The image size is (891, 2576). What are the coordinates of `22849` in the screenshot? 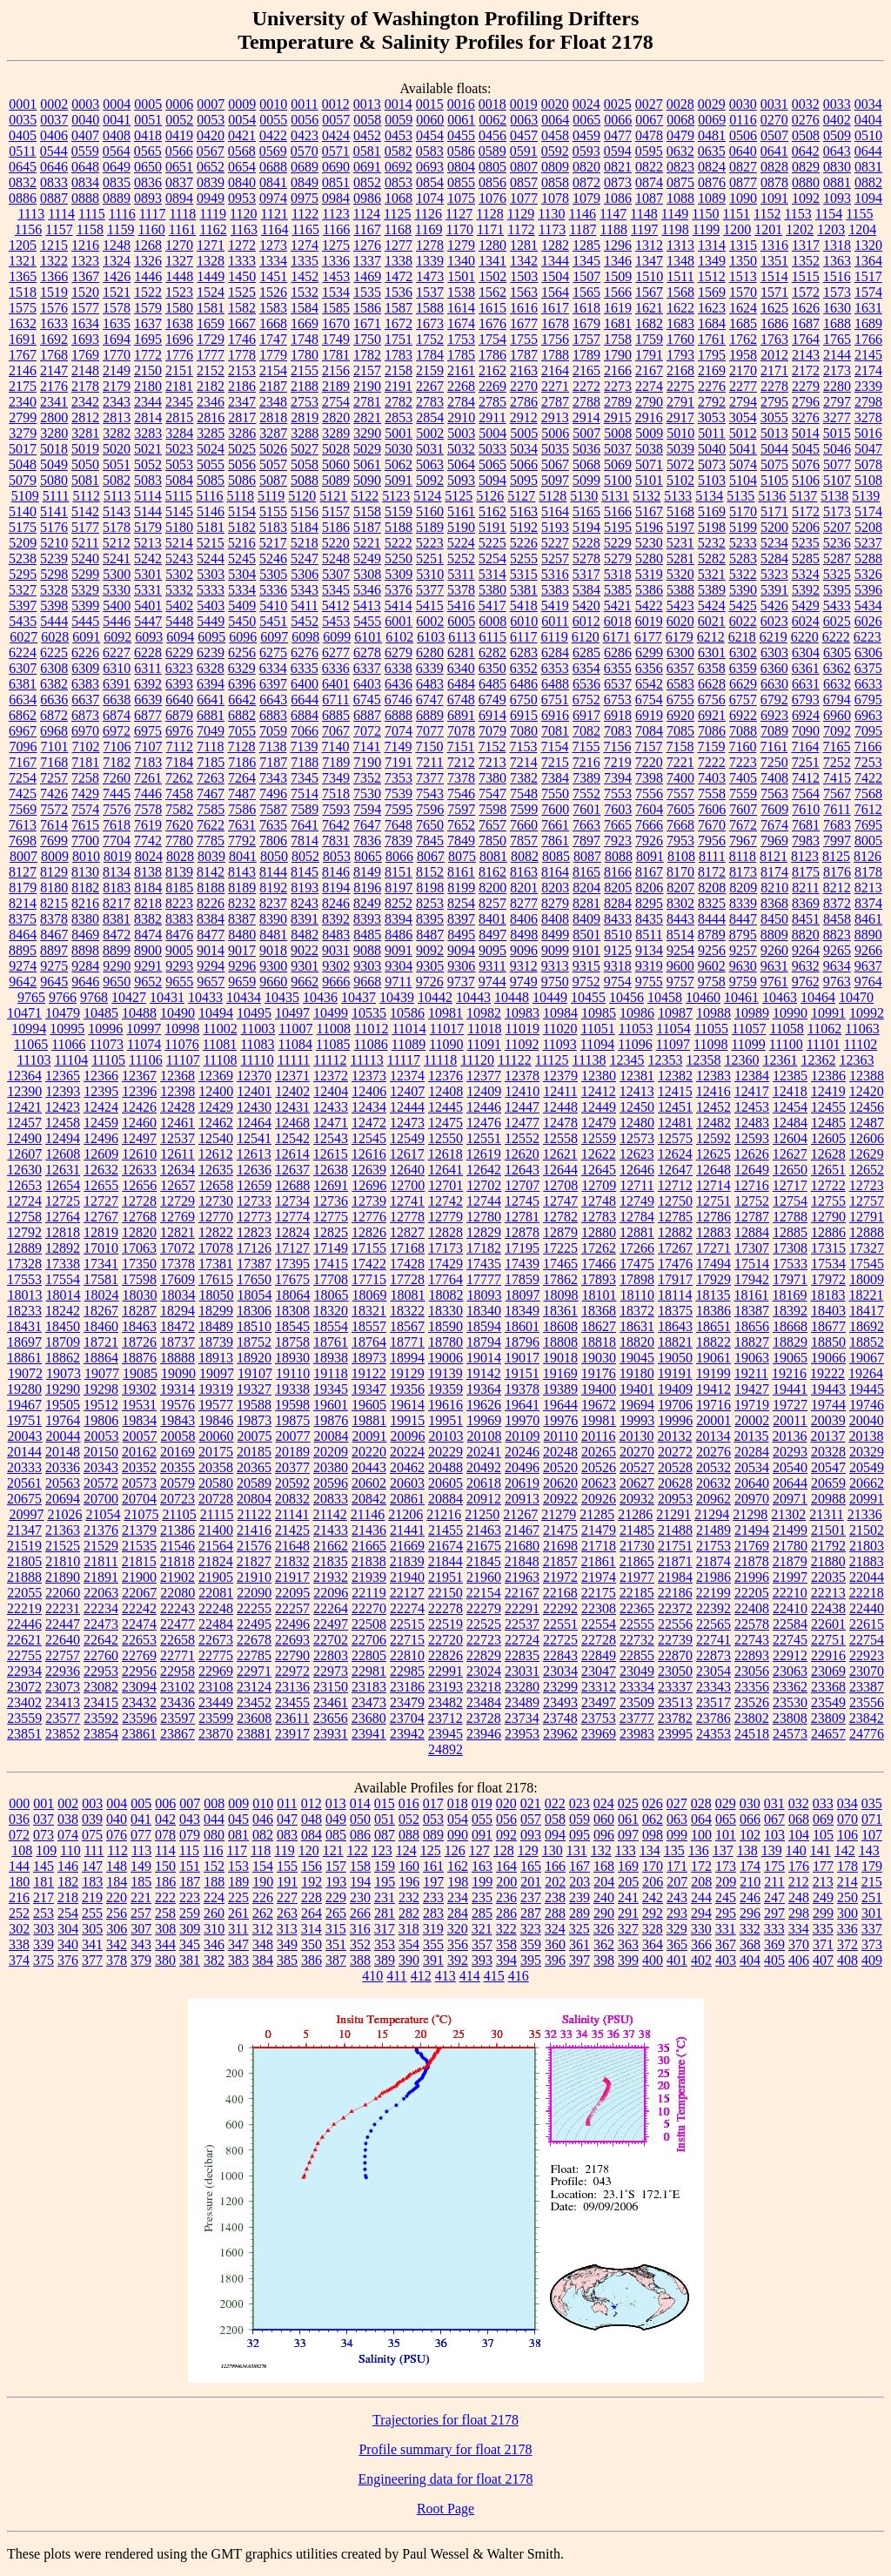 It's located at (598, 1655).